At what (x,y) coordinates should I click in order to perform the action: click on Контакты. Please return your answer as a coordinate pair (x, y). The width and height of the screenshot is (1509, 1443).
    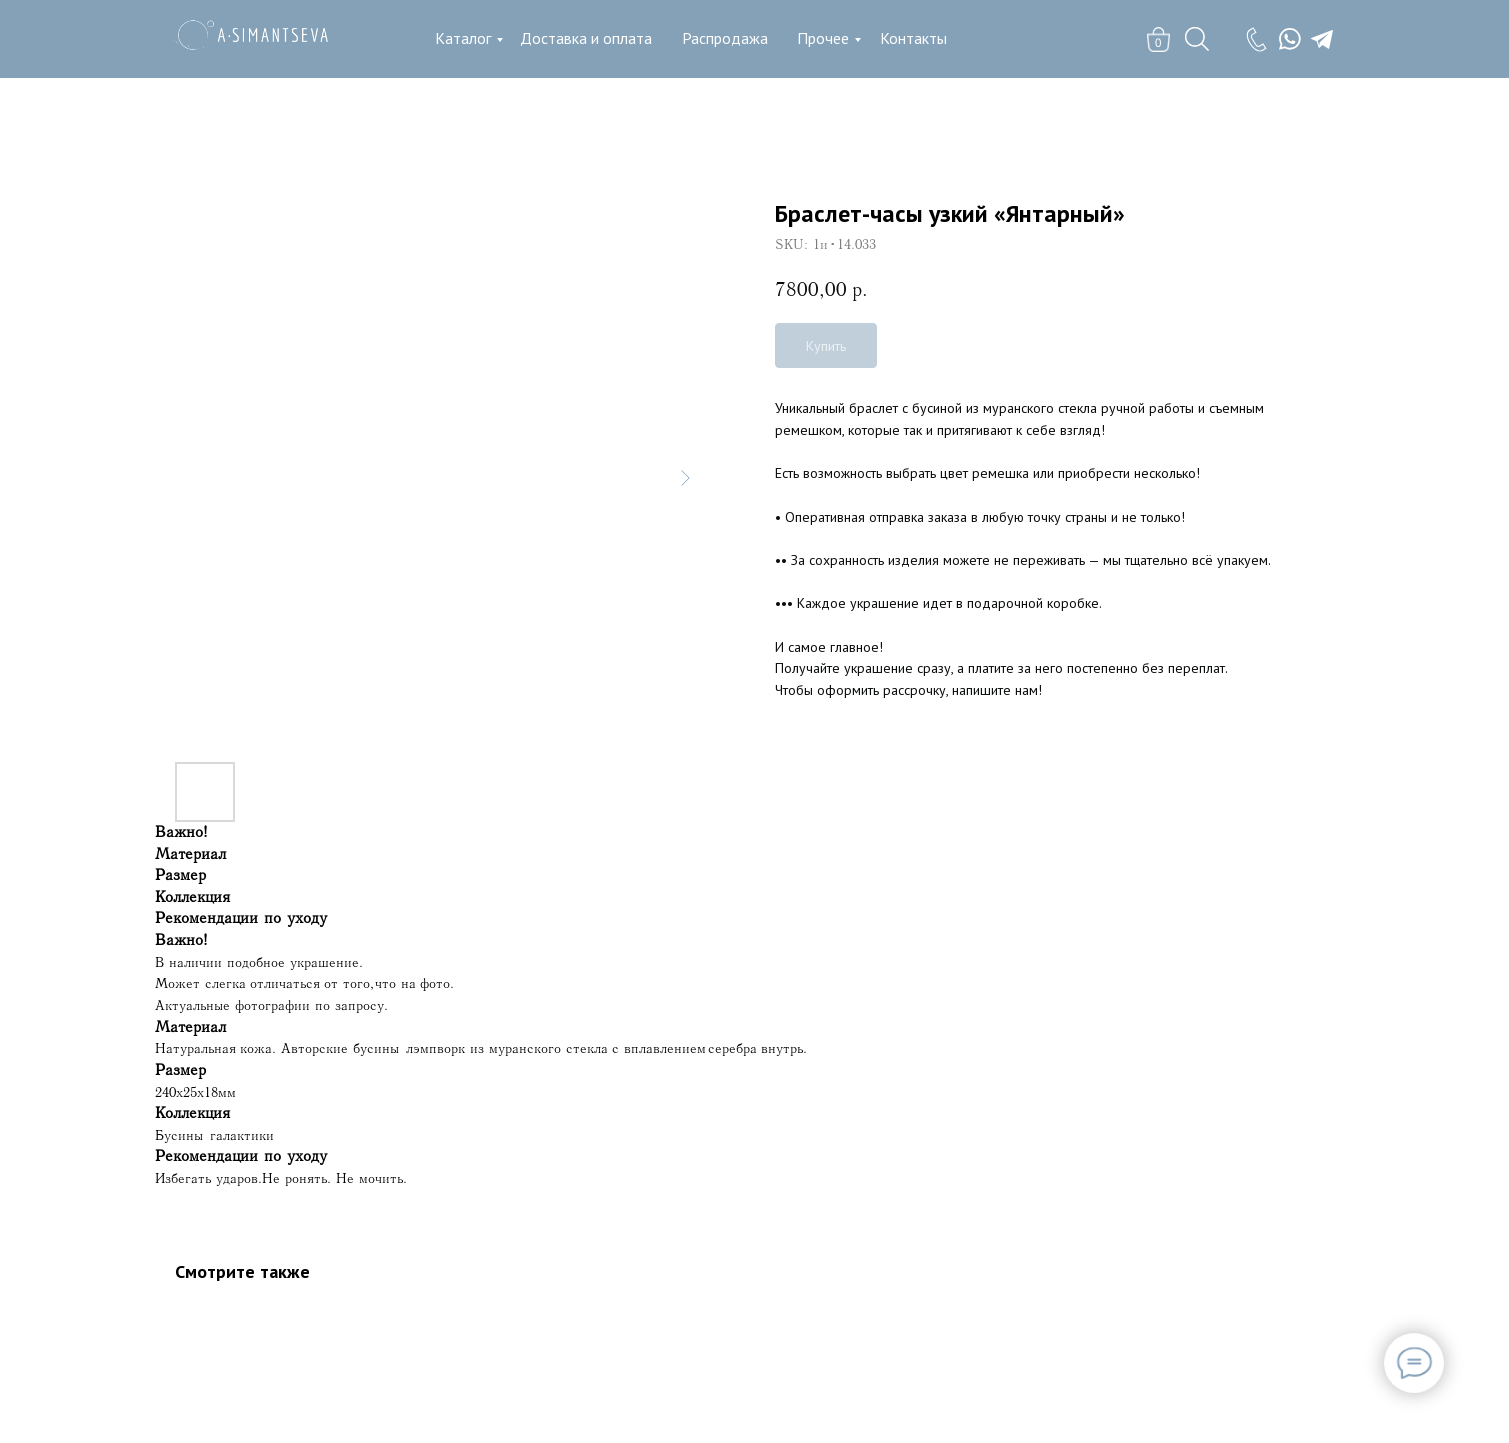
    Looking at the image, I should click on (913, 38).